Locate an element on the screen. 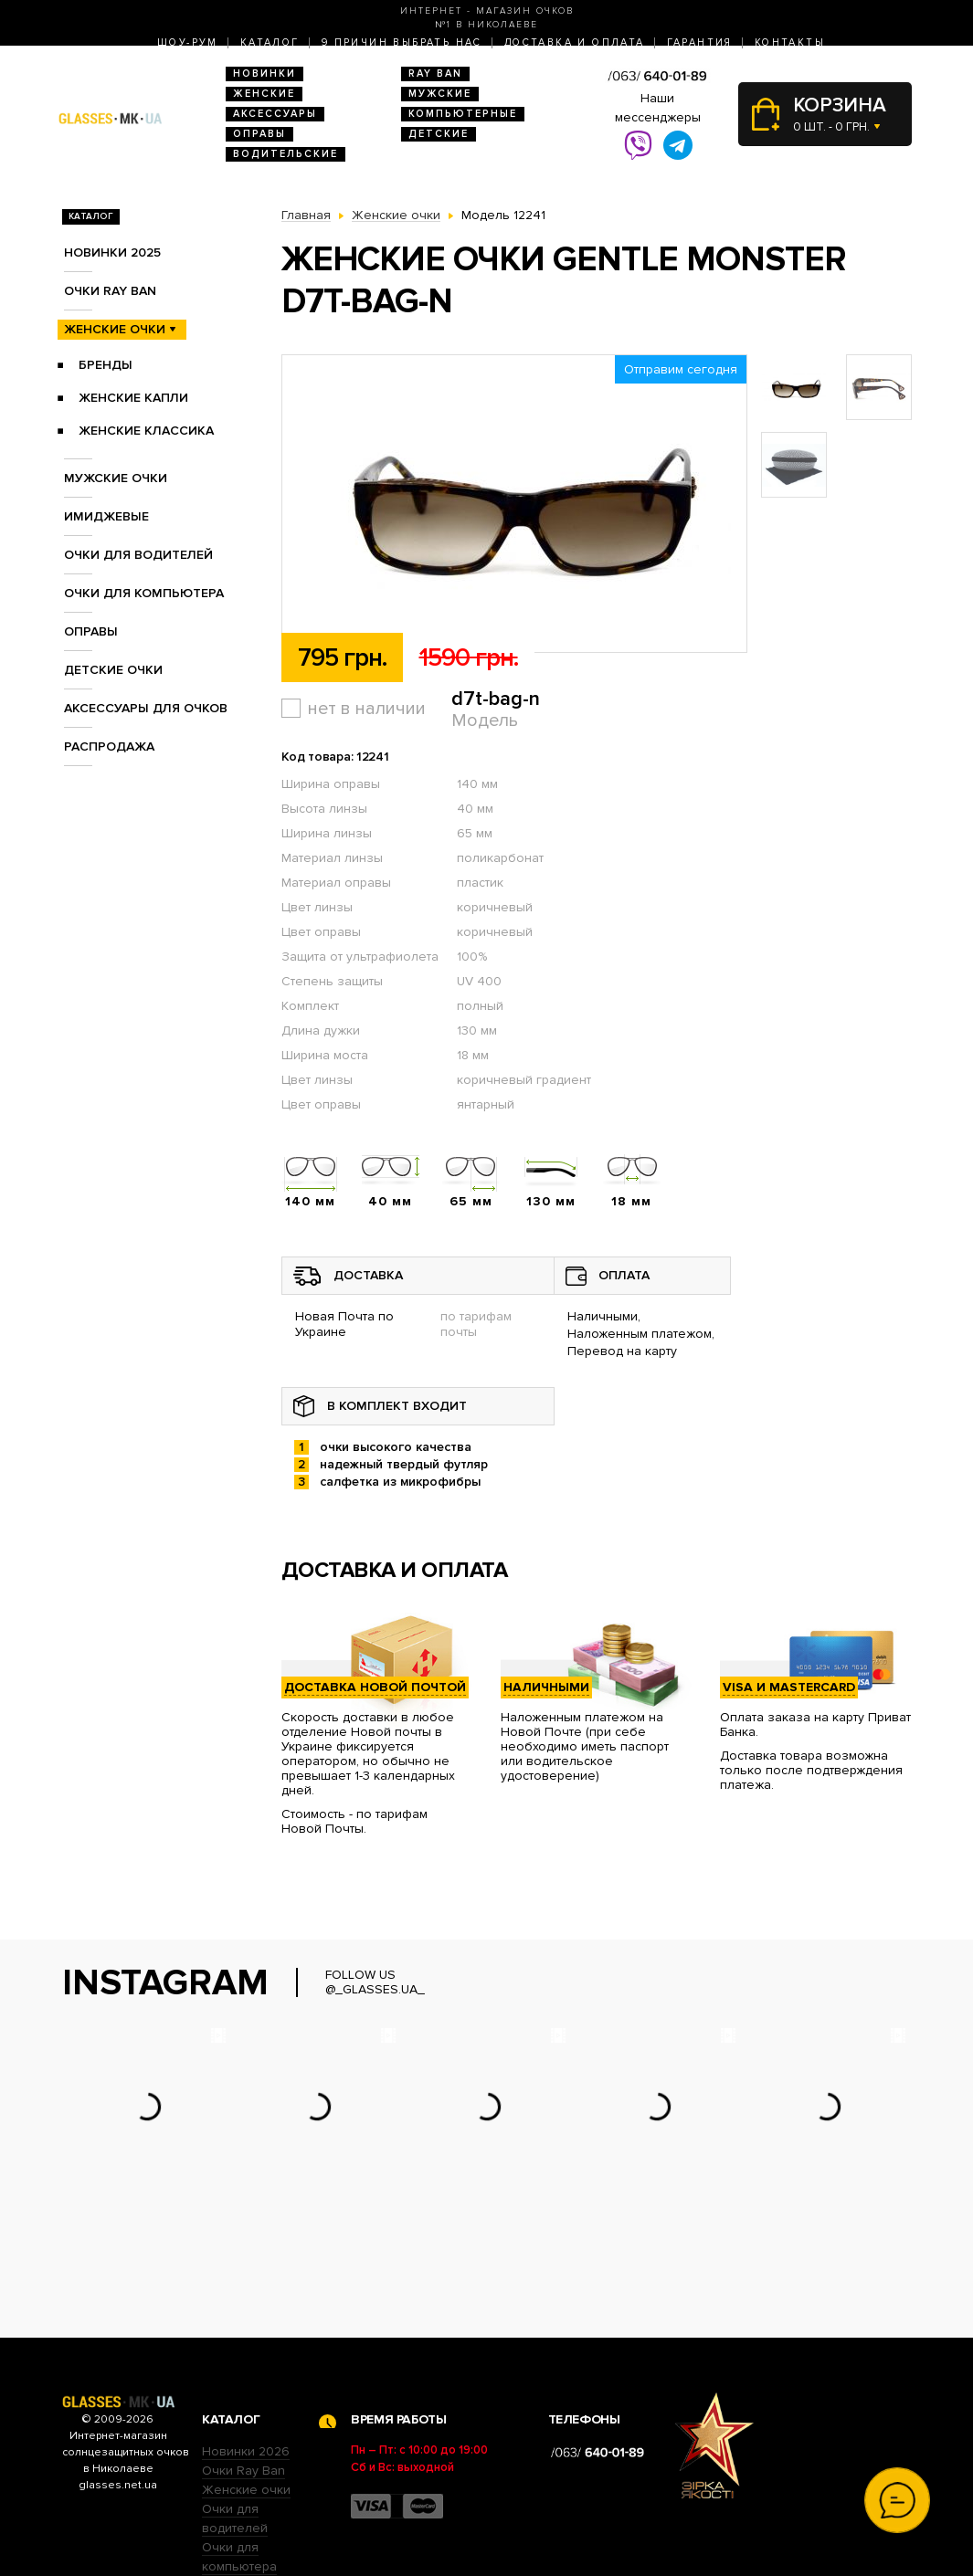  Женские is located at coordinates (264, 94).